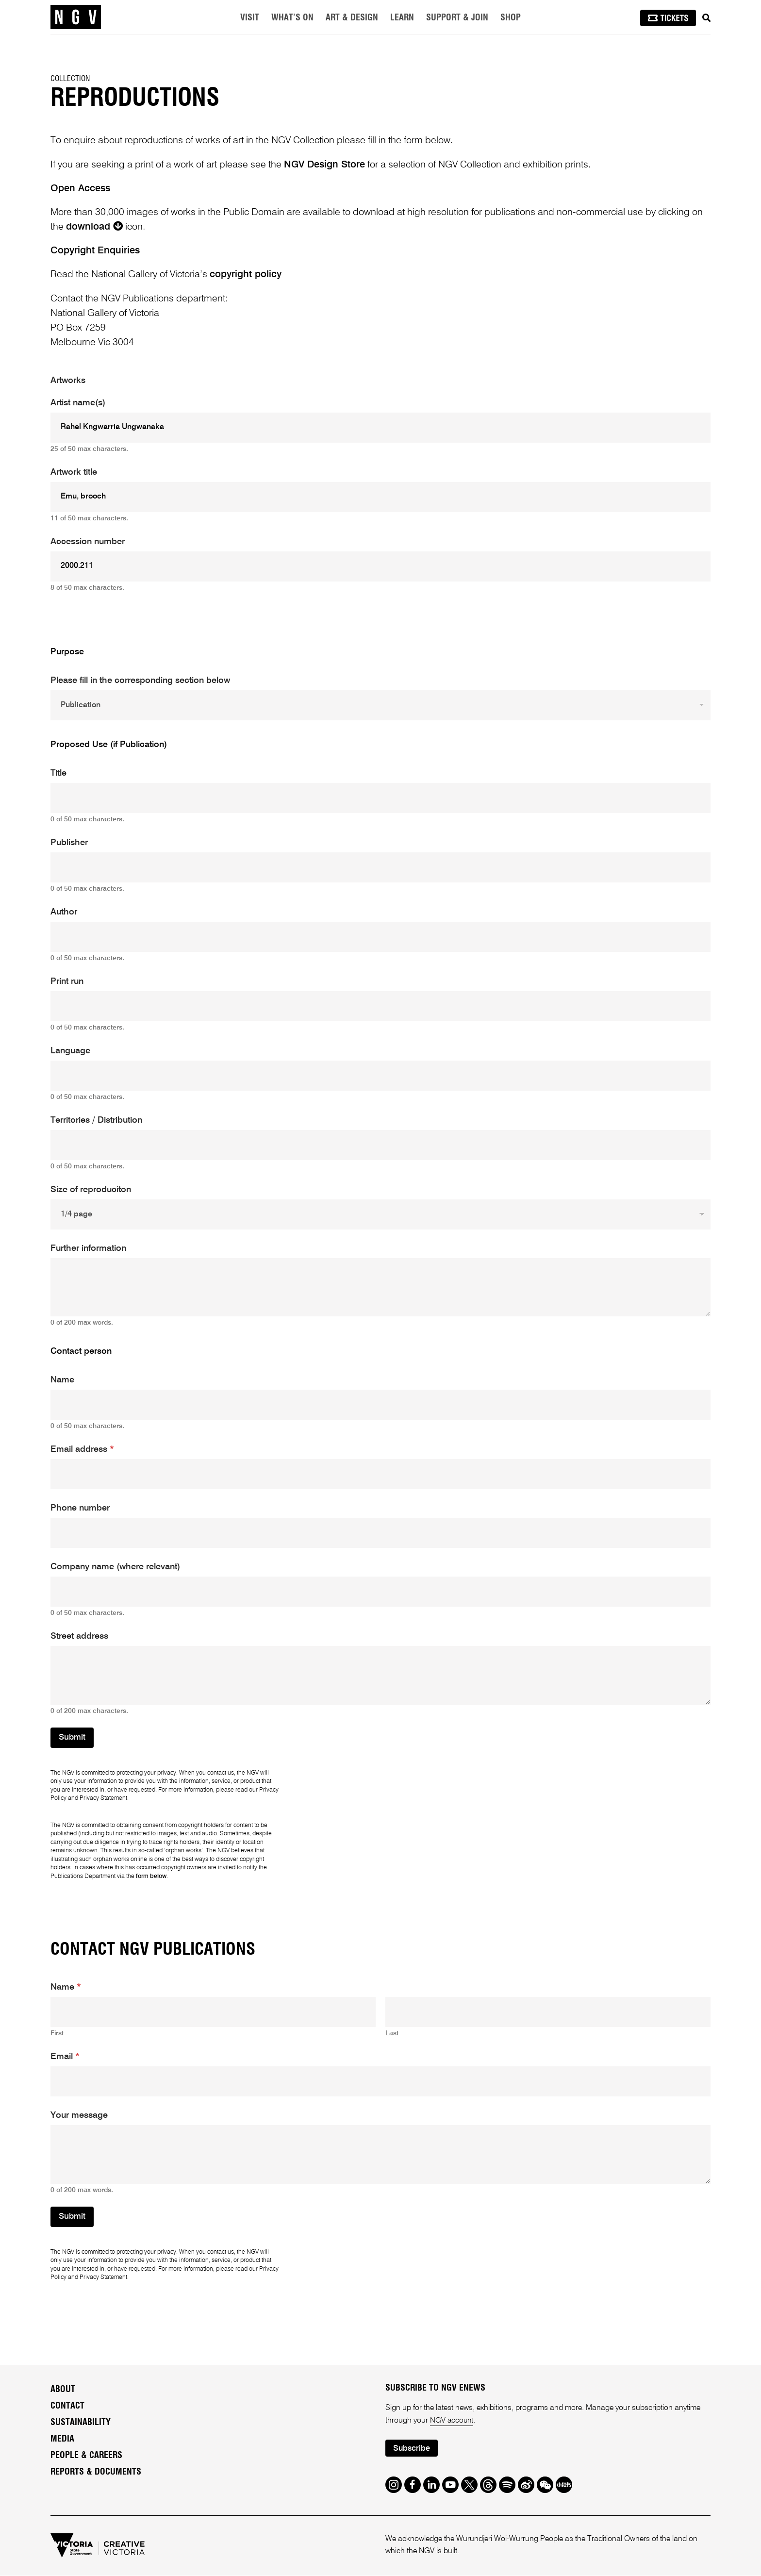  What do you see at coordinates (80, 1508) in the screenshot?
I see `Phone number` at bounding box center [80, 1508].